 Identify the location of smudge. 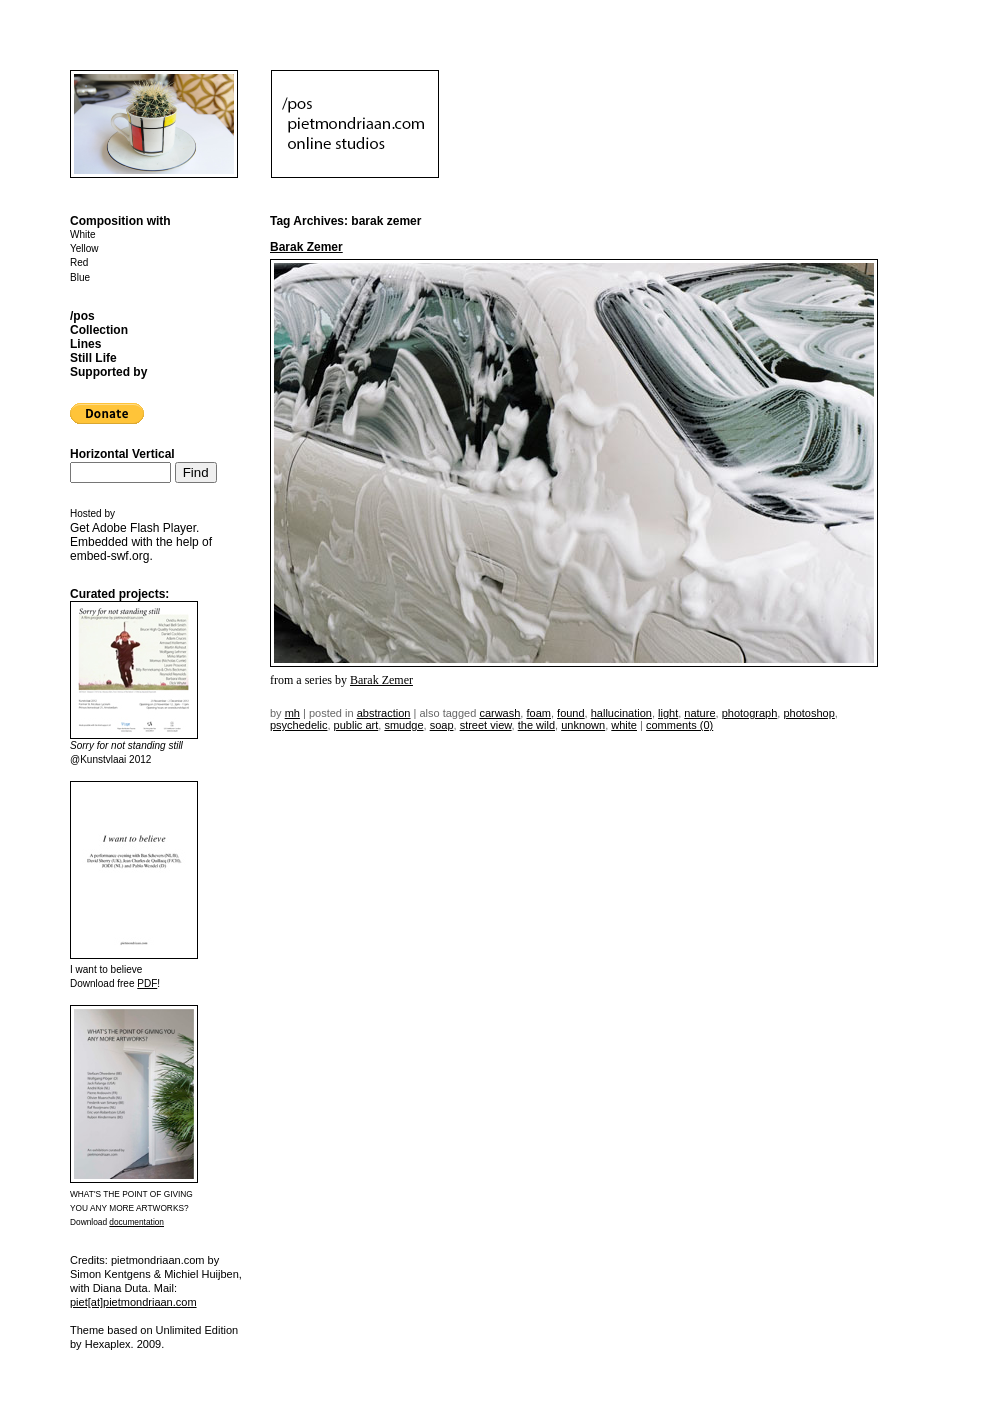
(403, 725).